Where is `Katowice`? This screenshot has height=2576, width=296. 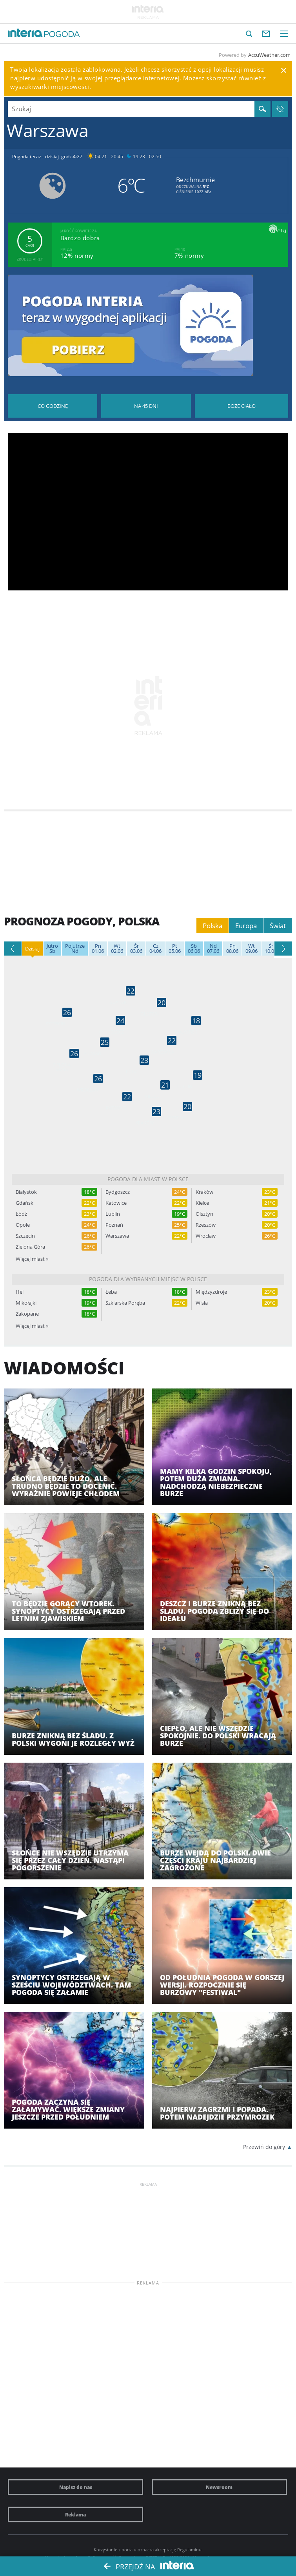 Katowice is located at coordinates (116, 1203).